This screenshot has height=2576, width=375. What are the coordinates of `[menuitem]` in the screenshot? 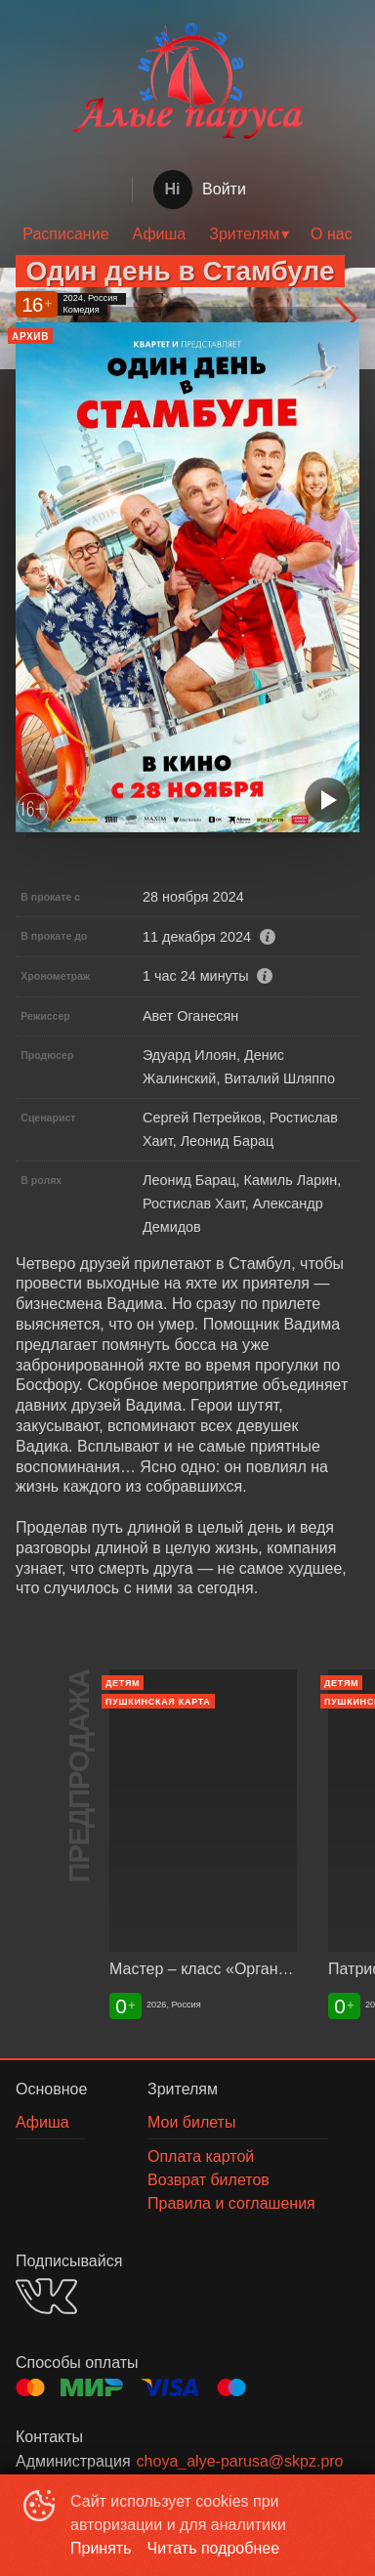 It's located at (65, 234).